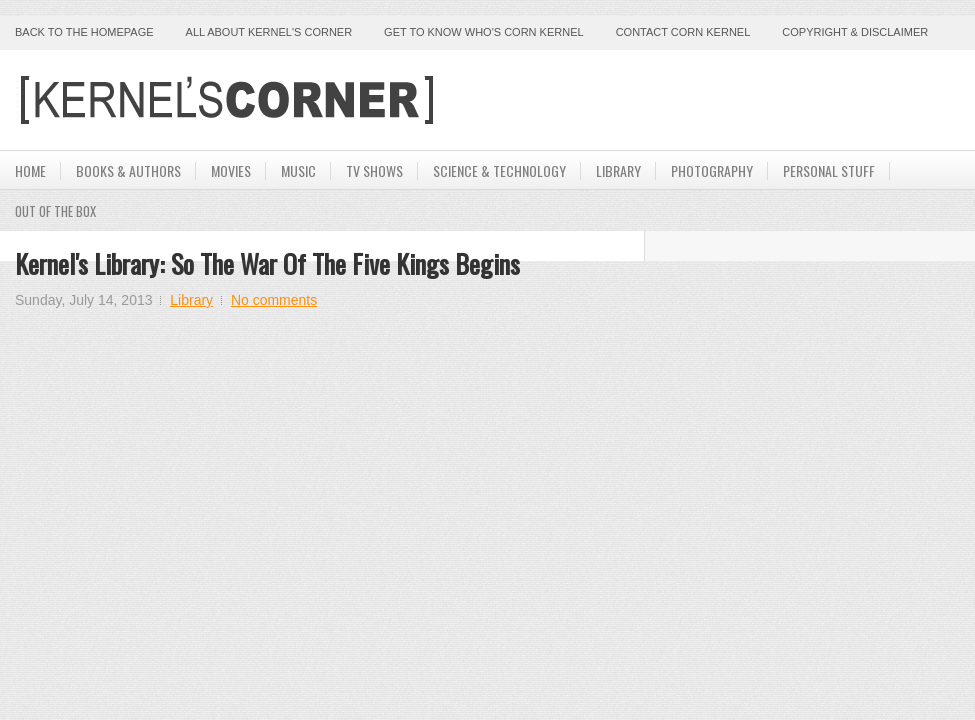  Describe the element at coordinates (683, 32) in the screenshot. I see `Contact Corn Kernel` at that location.